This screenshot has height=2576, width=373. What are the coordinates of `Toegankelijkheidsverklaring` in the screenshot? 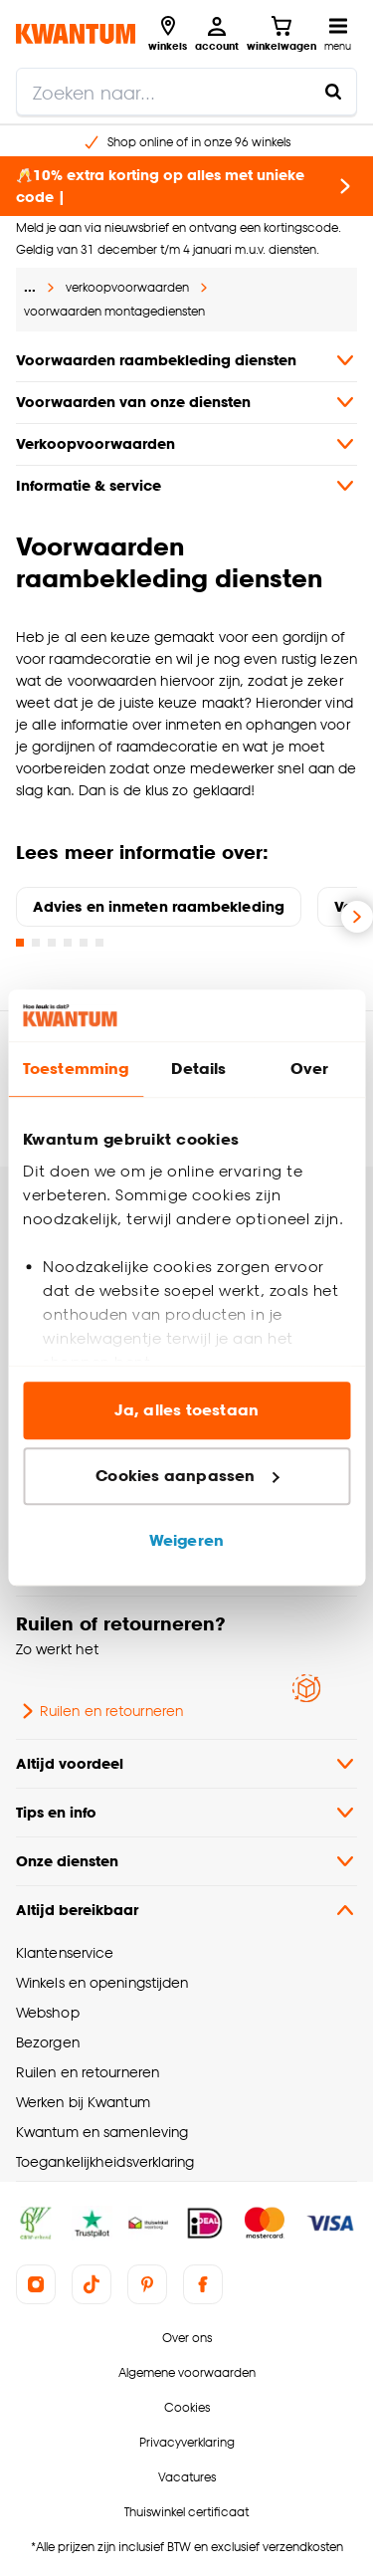 It's located at (105, 2161).